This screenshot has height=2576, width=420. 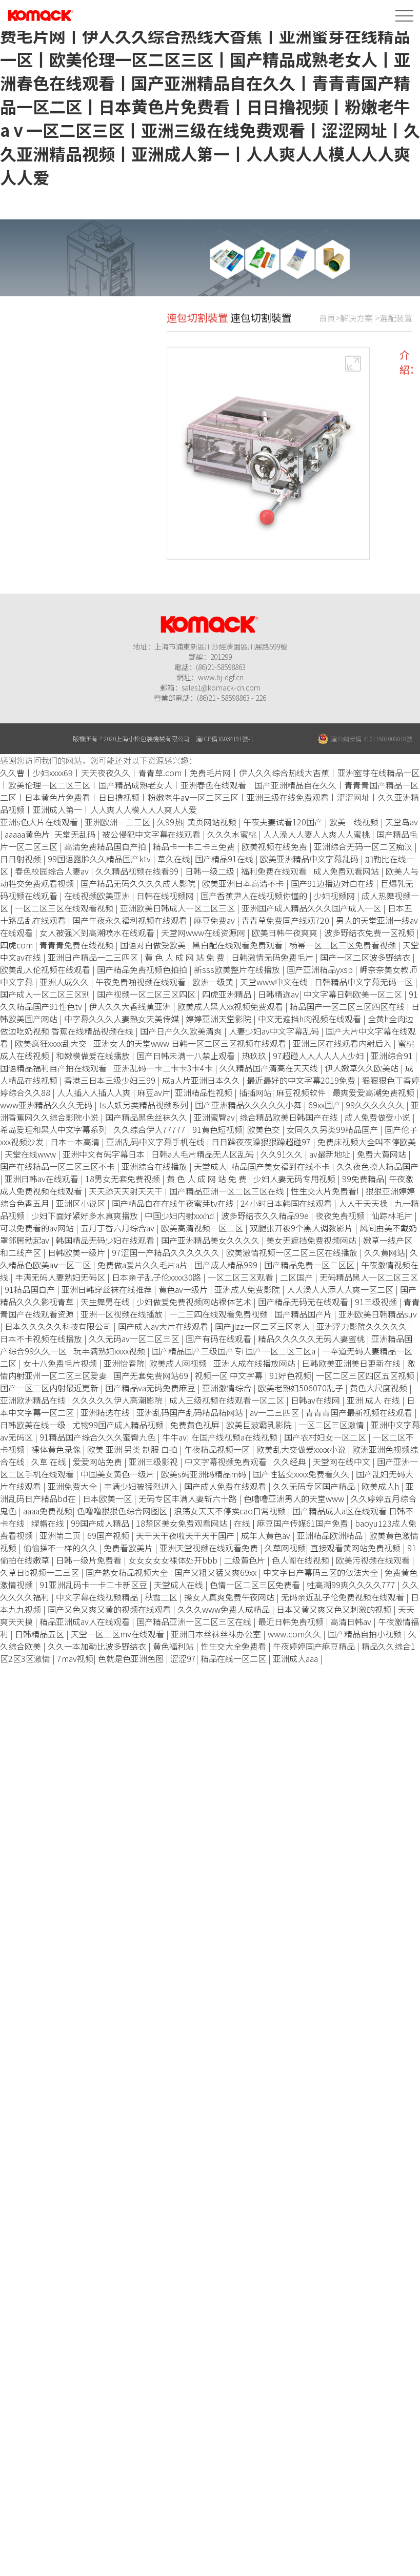 What do you see at coordinates (217, 1634) in the screenshot?
I see `亚洲日本丝袜丝袜办公室` at bounding box center [217, 1634].